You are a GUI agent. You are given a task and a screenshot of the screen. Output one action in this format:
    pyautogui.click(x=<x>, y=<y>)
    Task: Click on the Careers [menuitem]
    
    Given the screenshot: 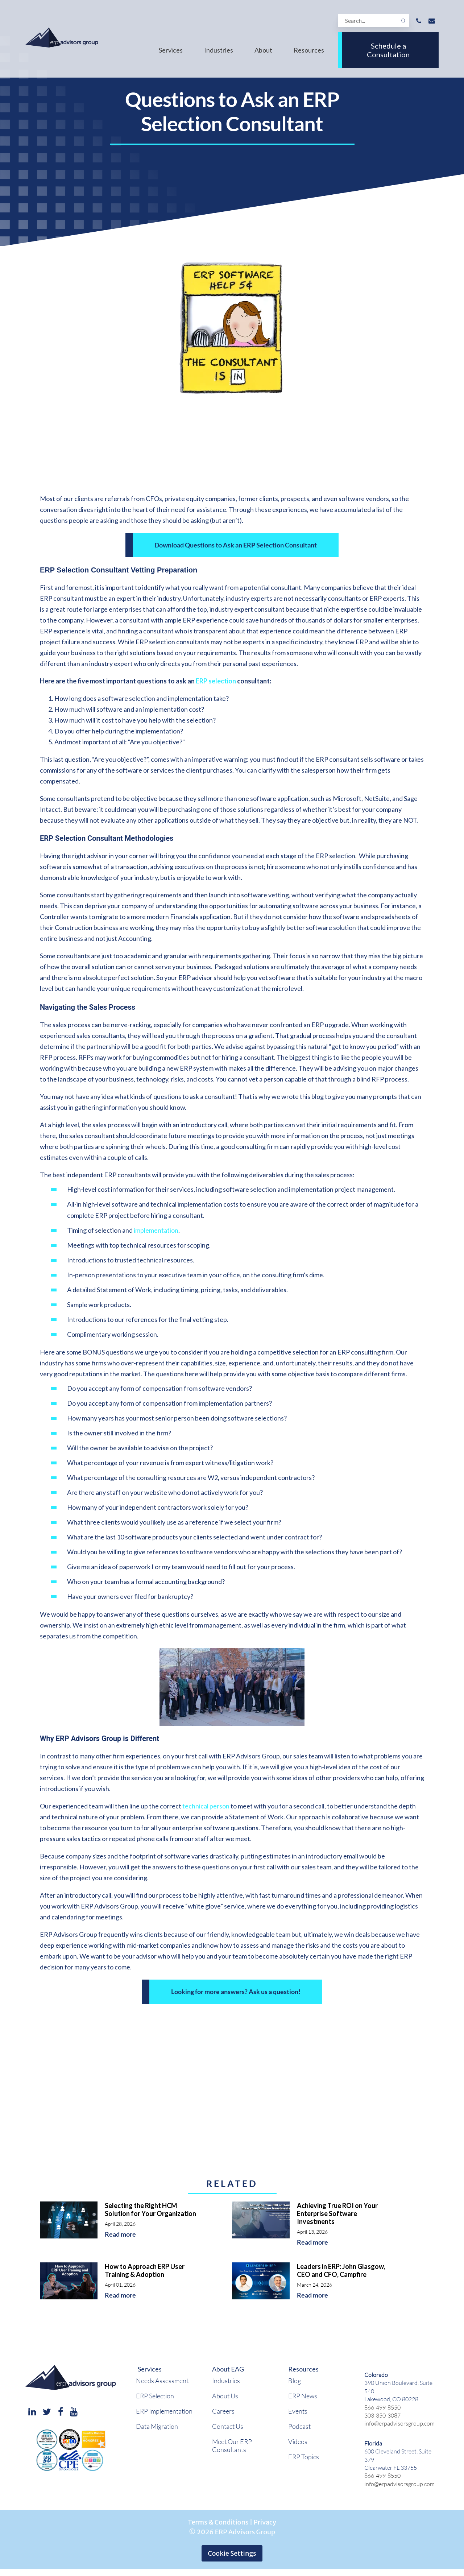 What is the action you would take?
    pyautogui.click(x=223, y=2411)
    